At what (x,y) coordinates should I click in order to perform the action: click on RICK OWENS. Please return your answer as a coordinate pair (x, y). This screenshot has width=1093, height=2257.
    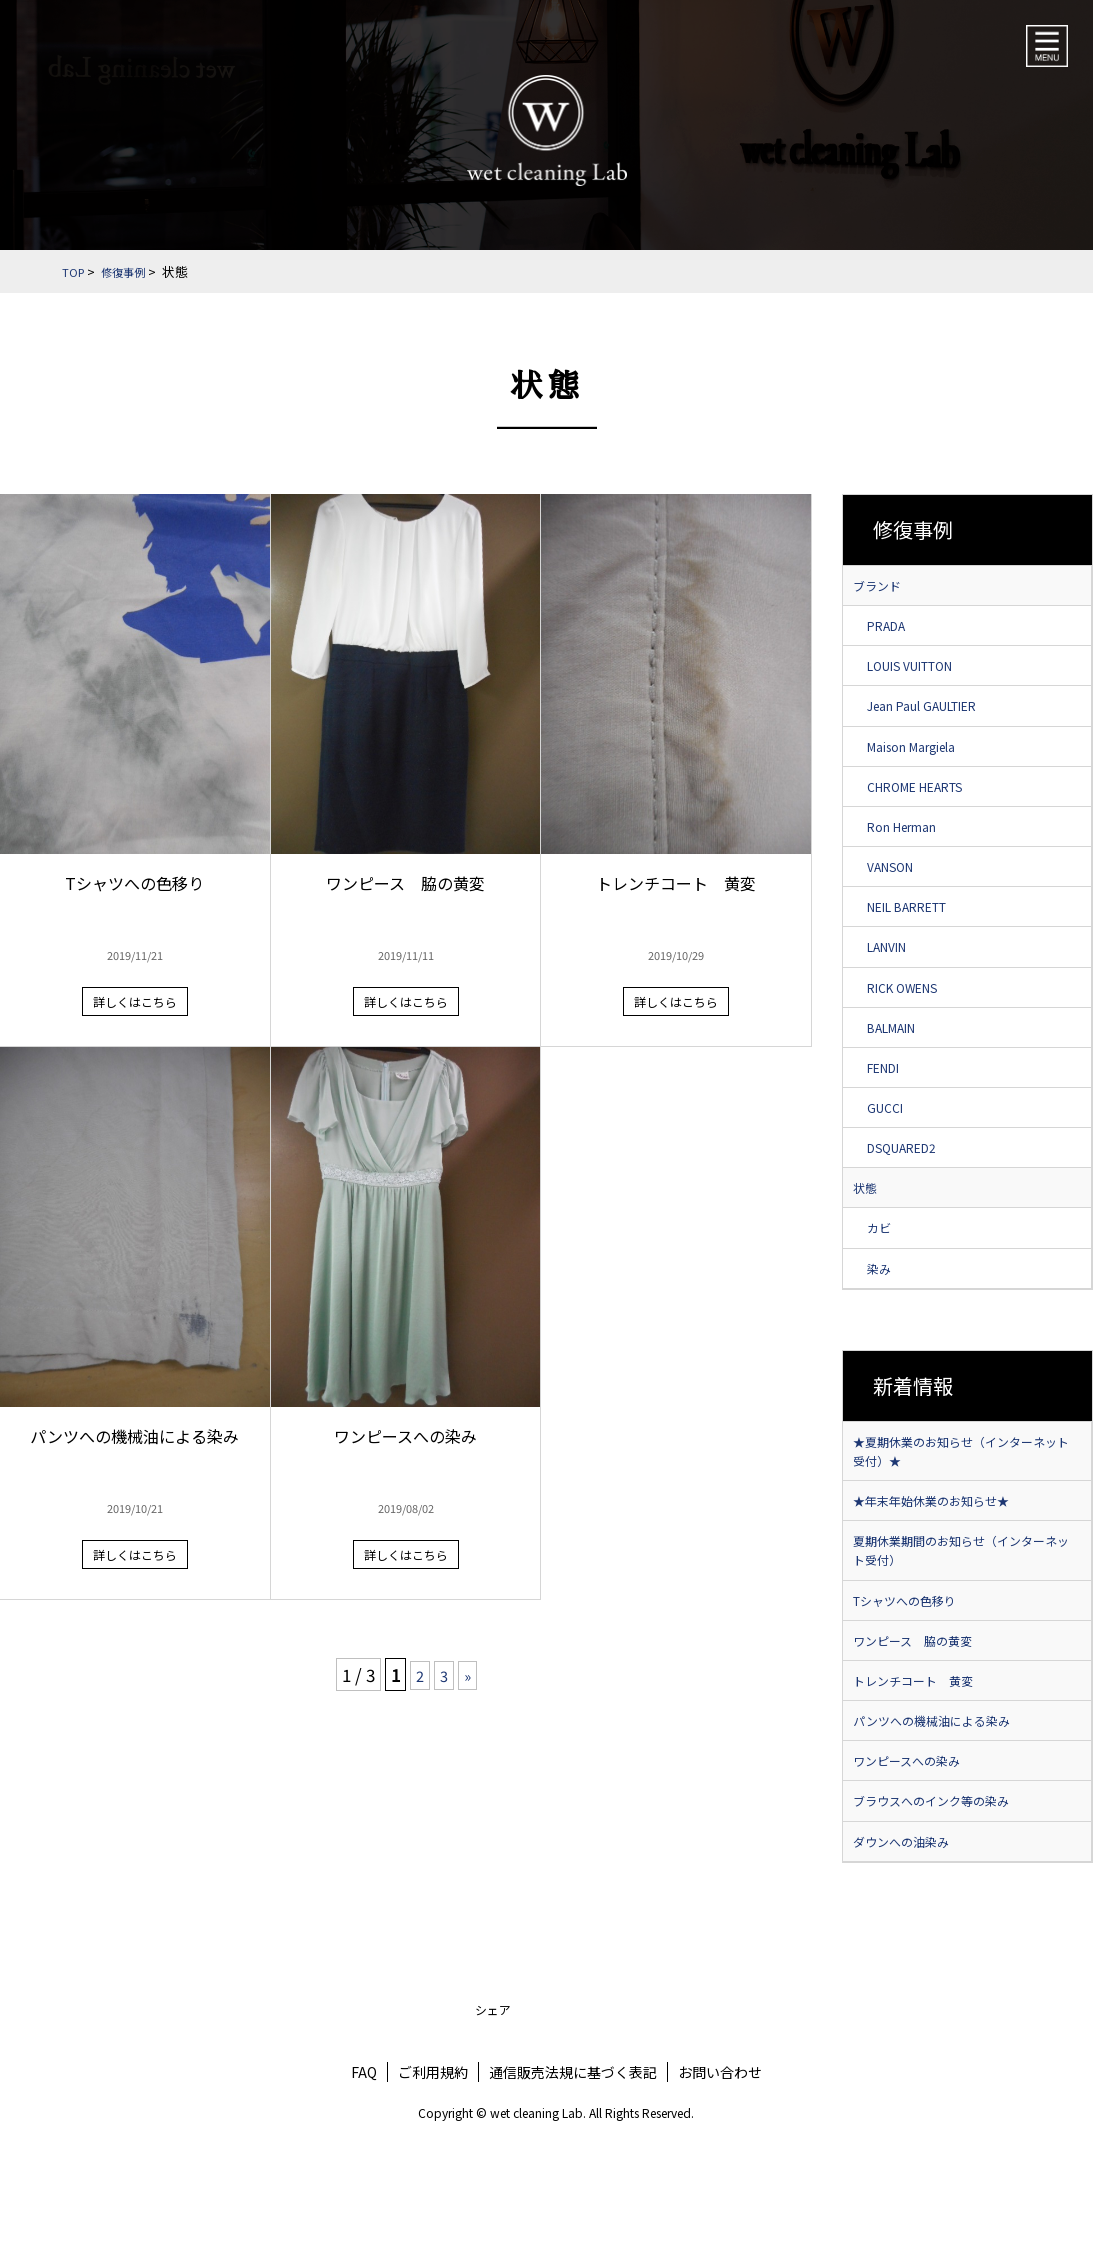
    Looking at the image, I should click on (913, 1022).